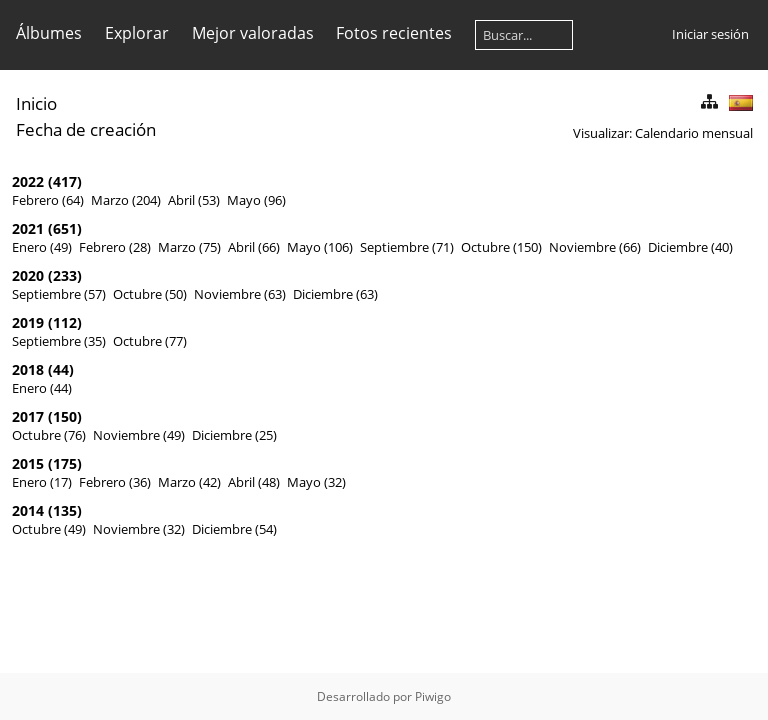 This screenshot has width=768, height=720. Describe the element at coordinates (244, 200) in the screenshot. I see `Mayo` at that location.